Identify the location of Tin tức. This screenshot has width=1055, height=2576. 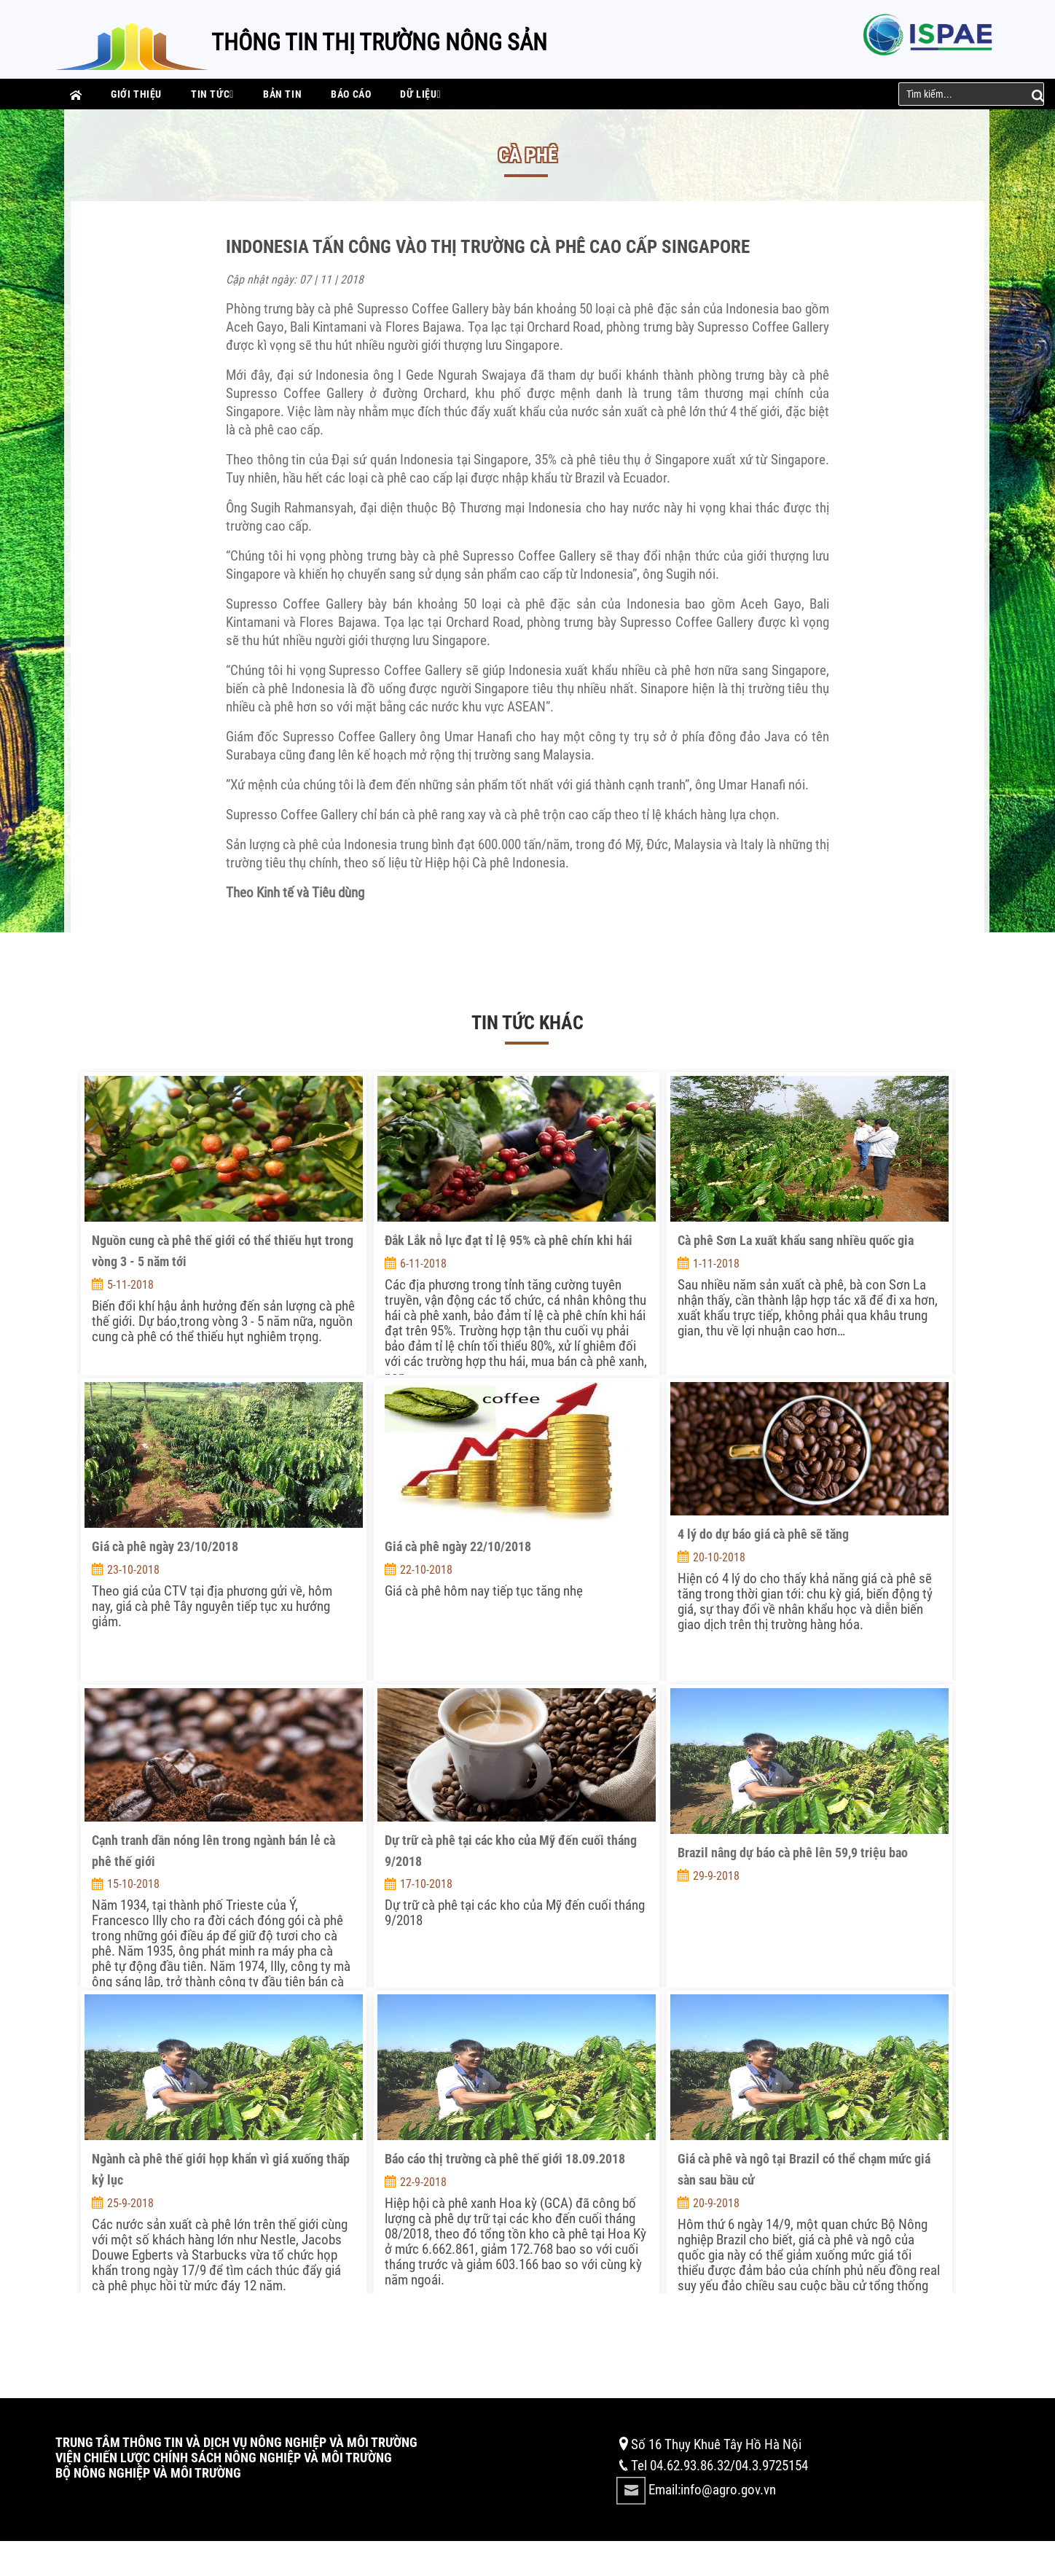
(212, 94).